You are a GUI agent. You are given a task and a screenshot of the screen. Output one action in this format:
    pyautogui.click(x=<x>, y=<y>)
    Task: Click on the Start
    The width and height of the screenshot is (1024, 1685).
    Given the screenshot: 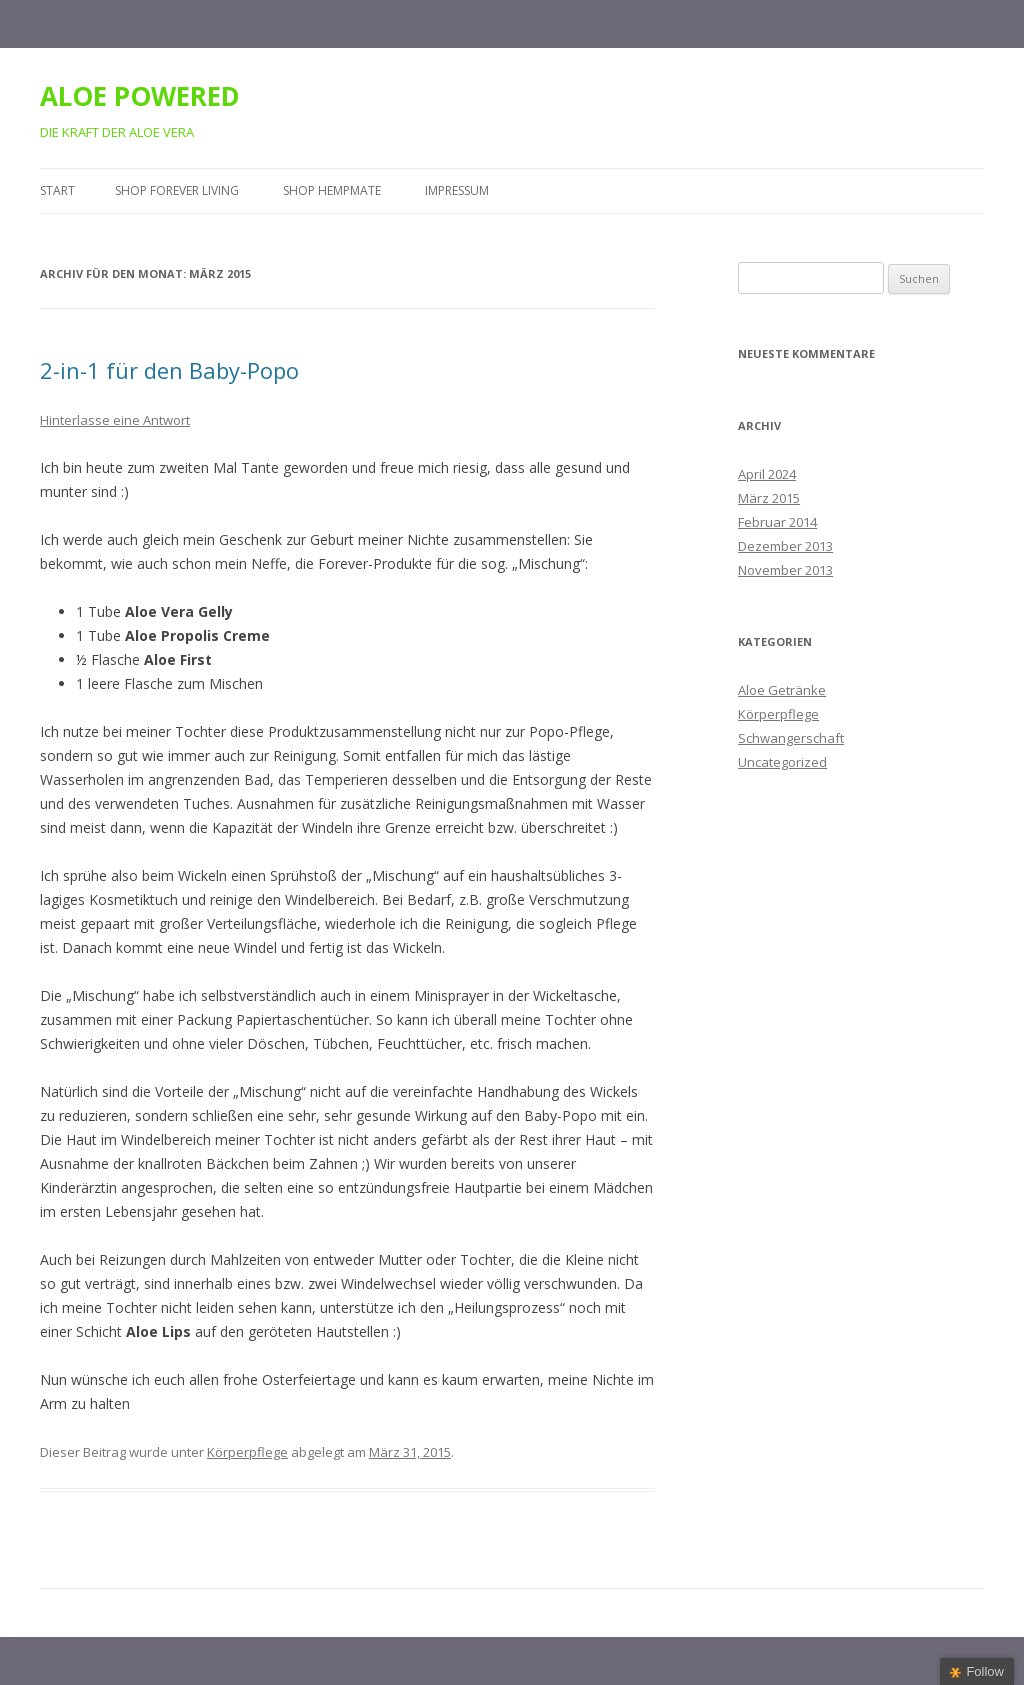 What is the action you would take?
    pyautogui.click(x=57, y=190)
    